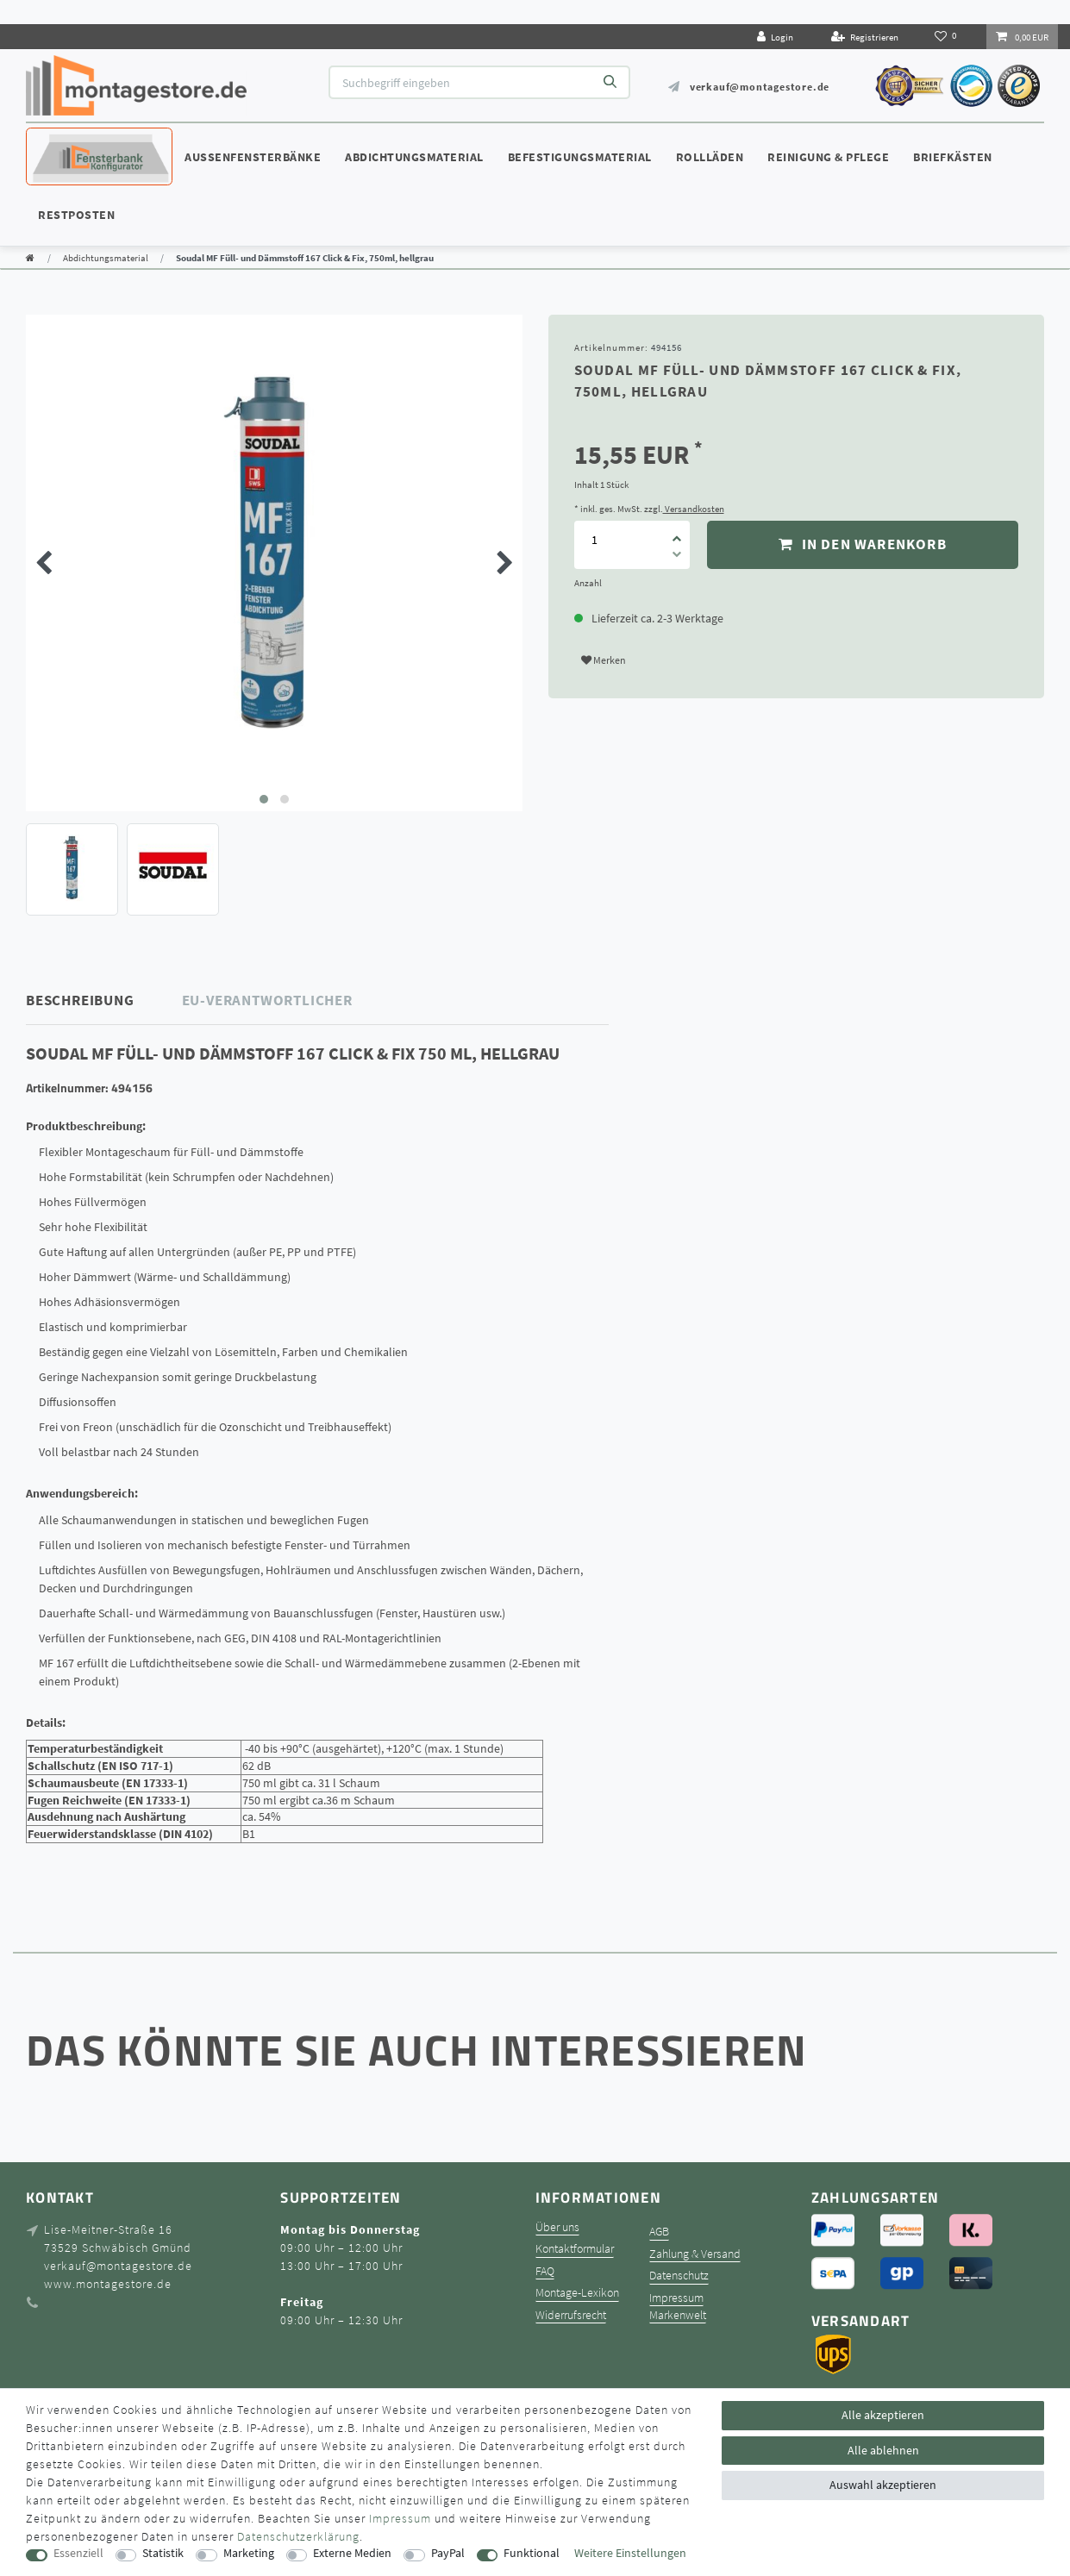  Describe the element at coordinates (267, 1000) in the screenshot. I see `EU-Verantwortlicher` at that location.